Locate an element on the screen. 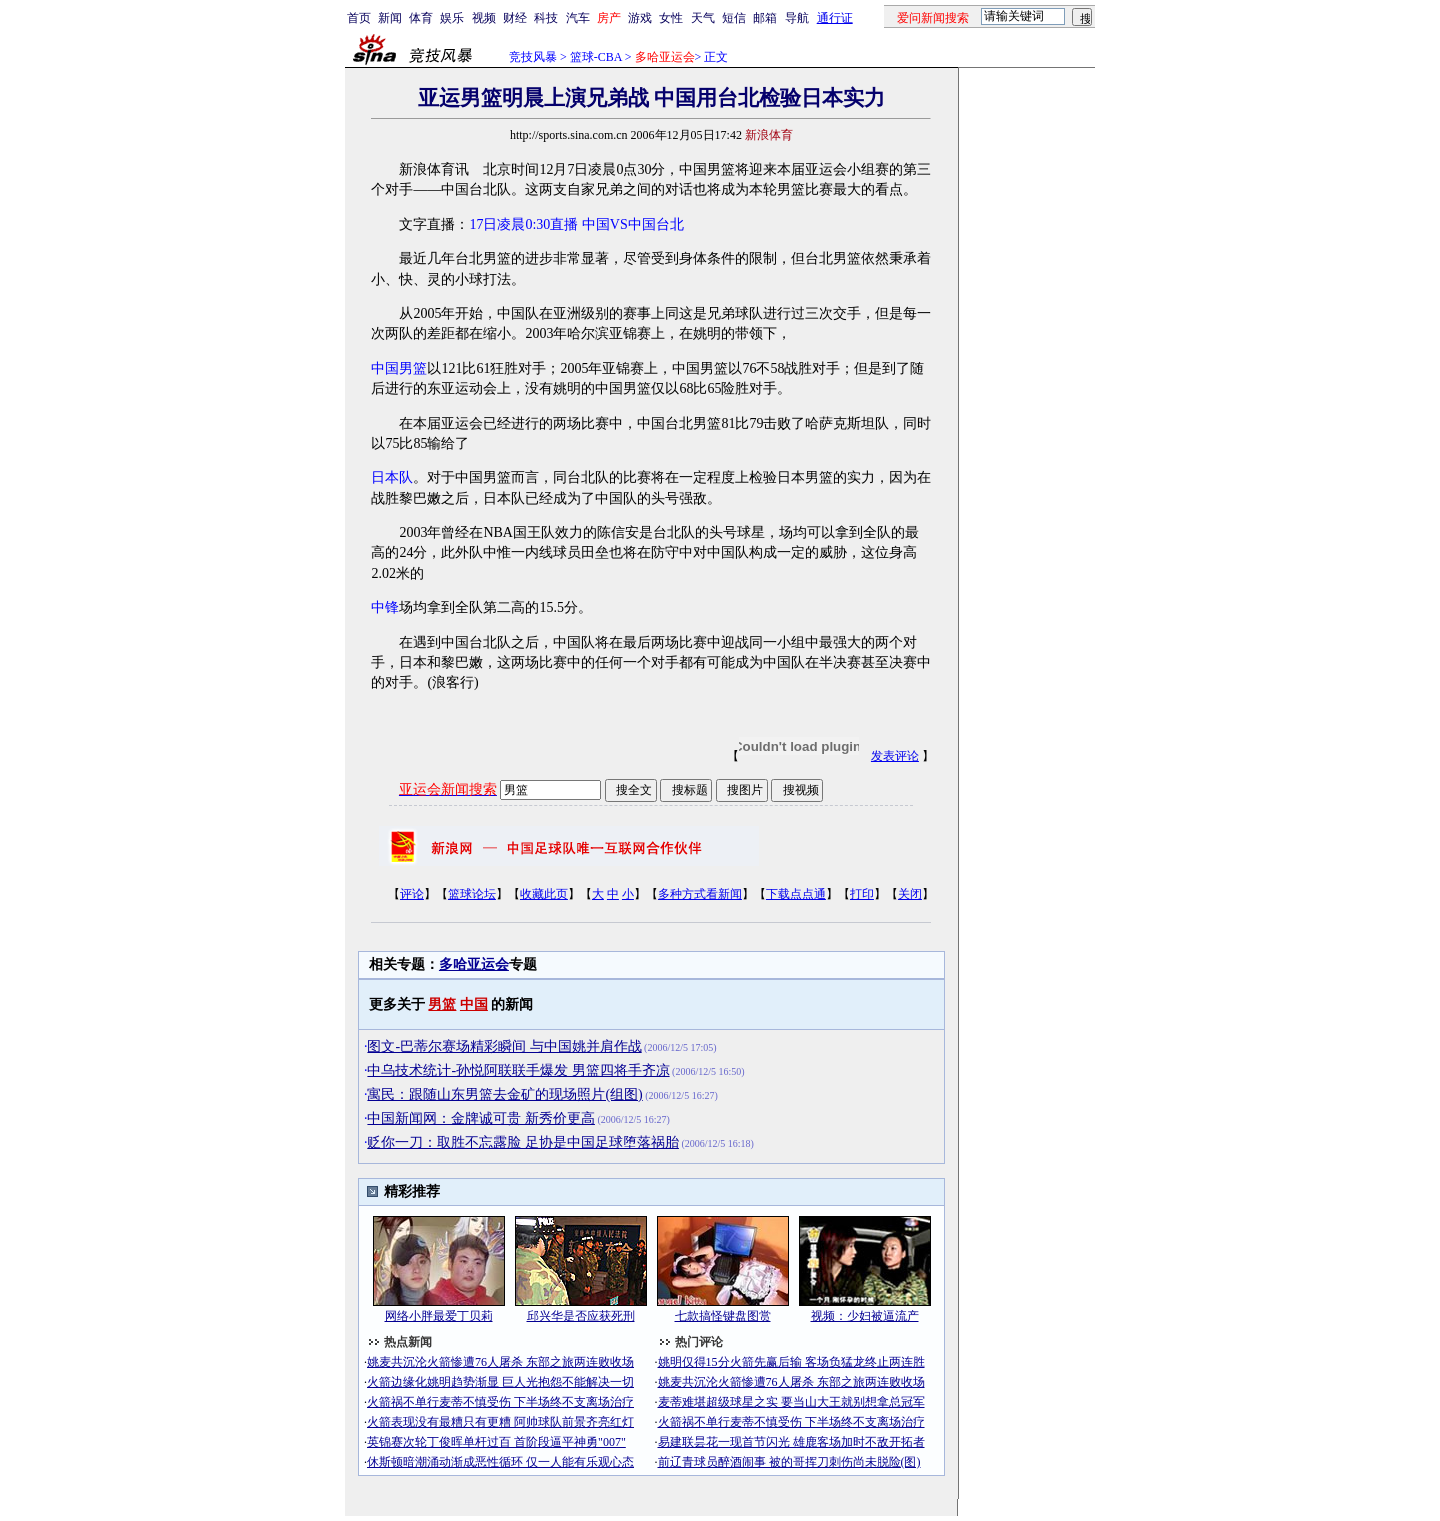  首页 is located at coordinates (359, 18).